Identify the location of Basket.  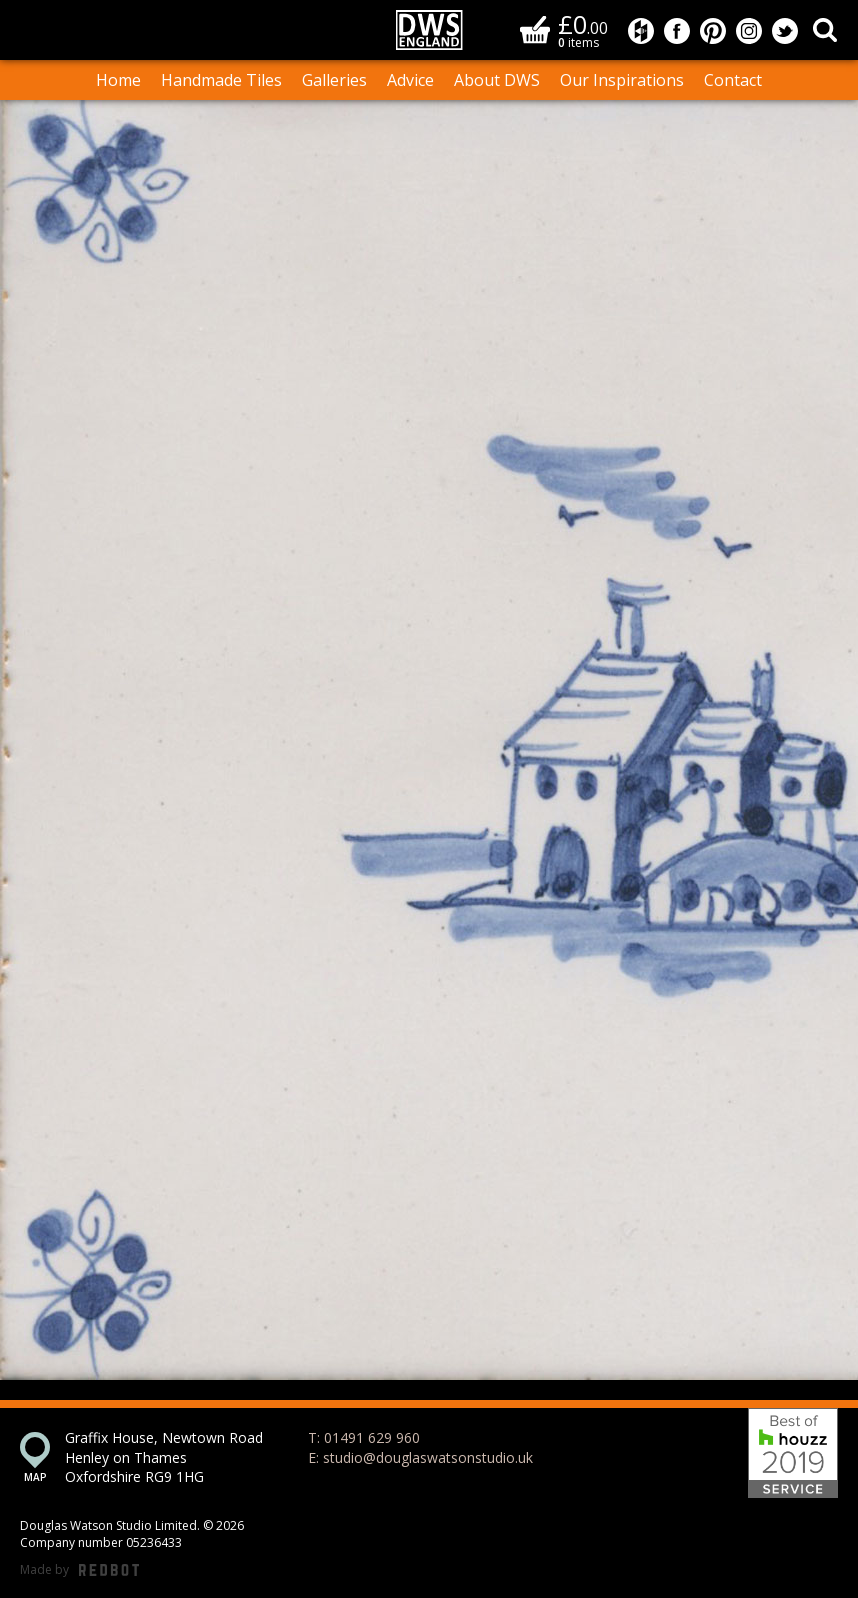
(535, 29).